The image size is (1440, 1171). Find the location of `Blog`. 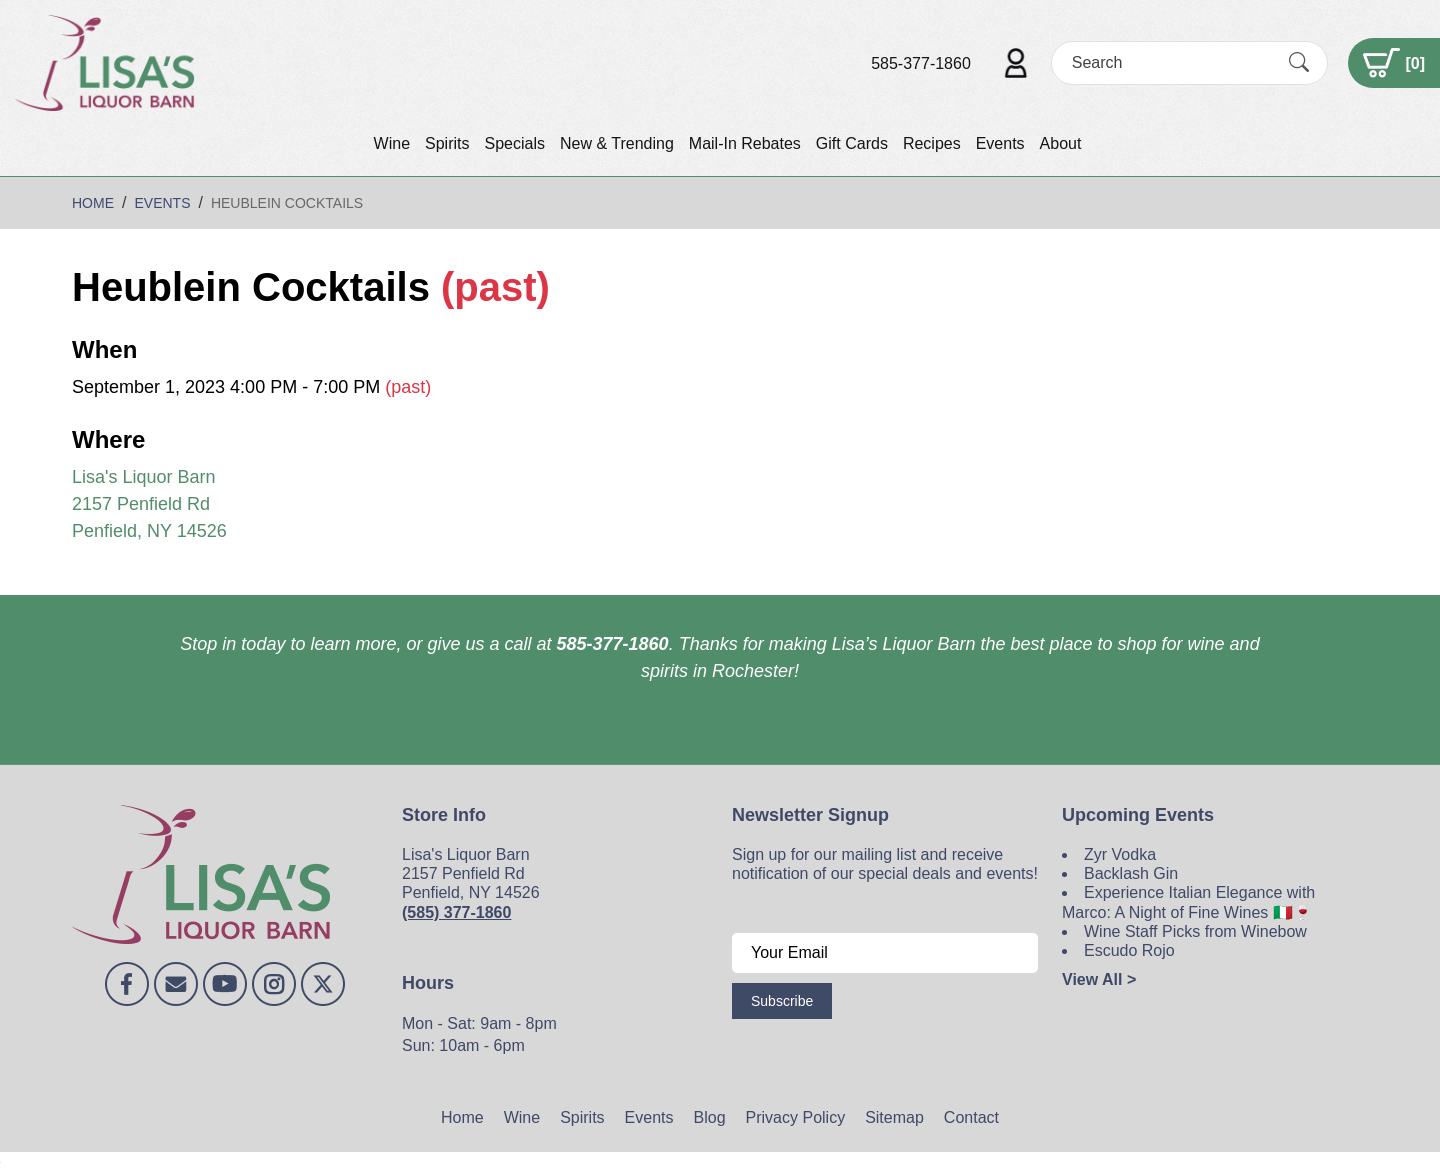

Blog is located at coordinates (710, 1117).